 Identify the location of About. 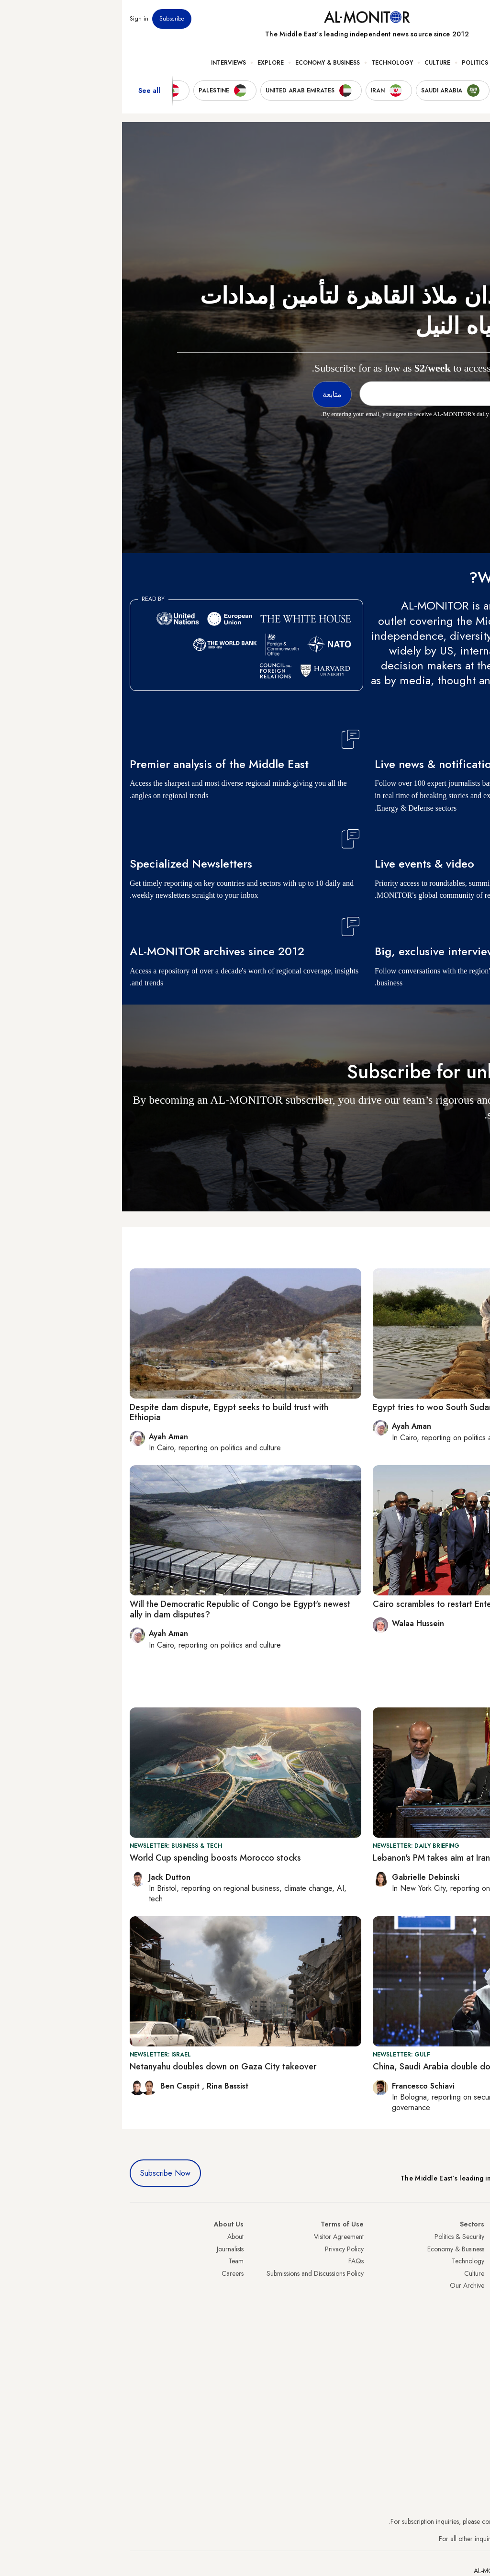
(113, 2236).